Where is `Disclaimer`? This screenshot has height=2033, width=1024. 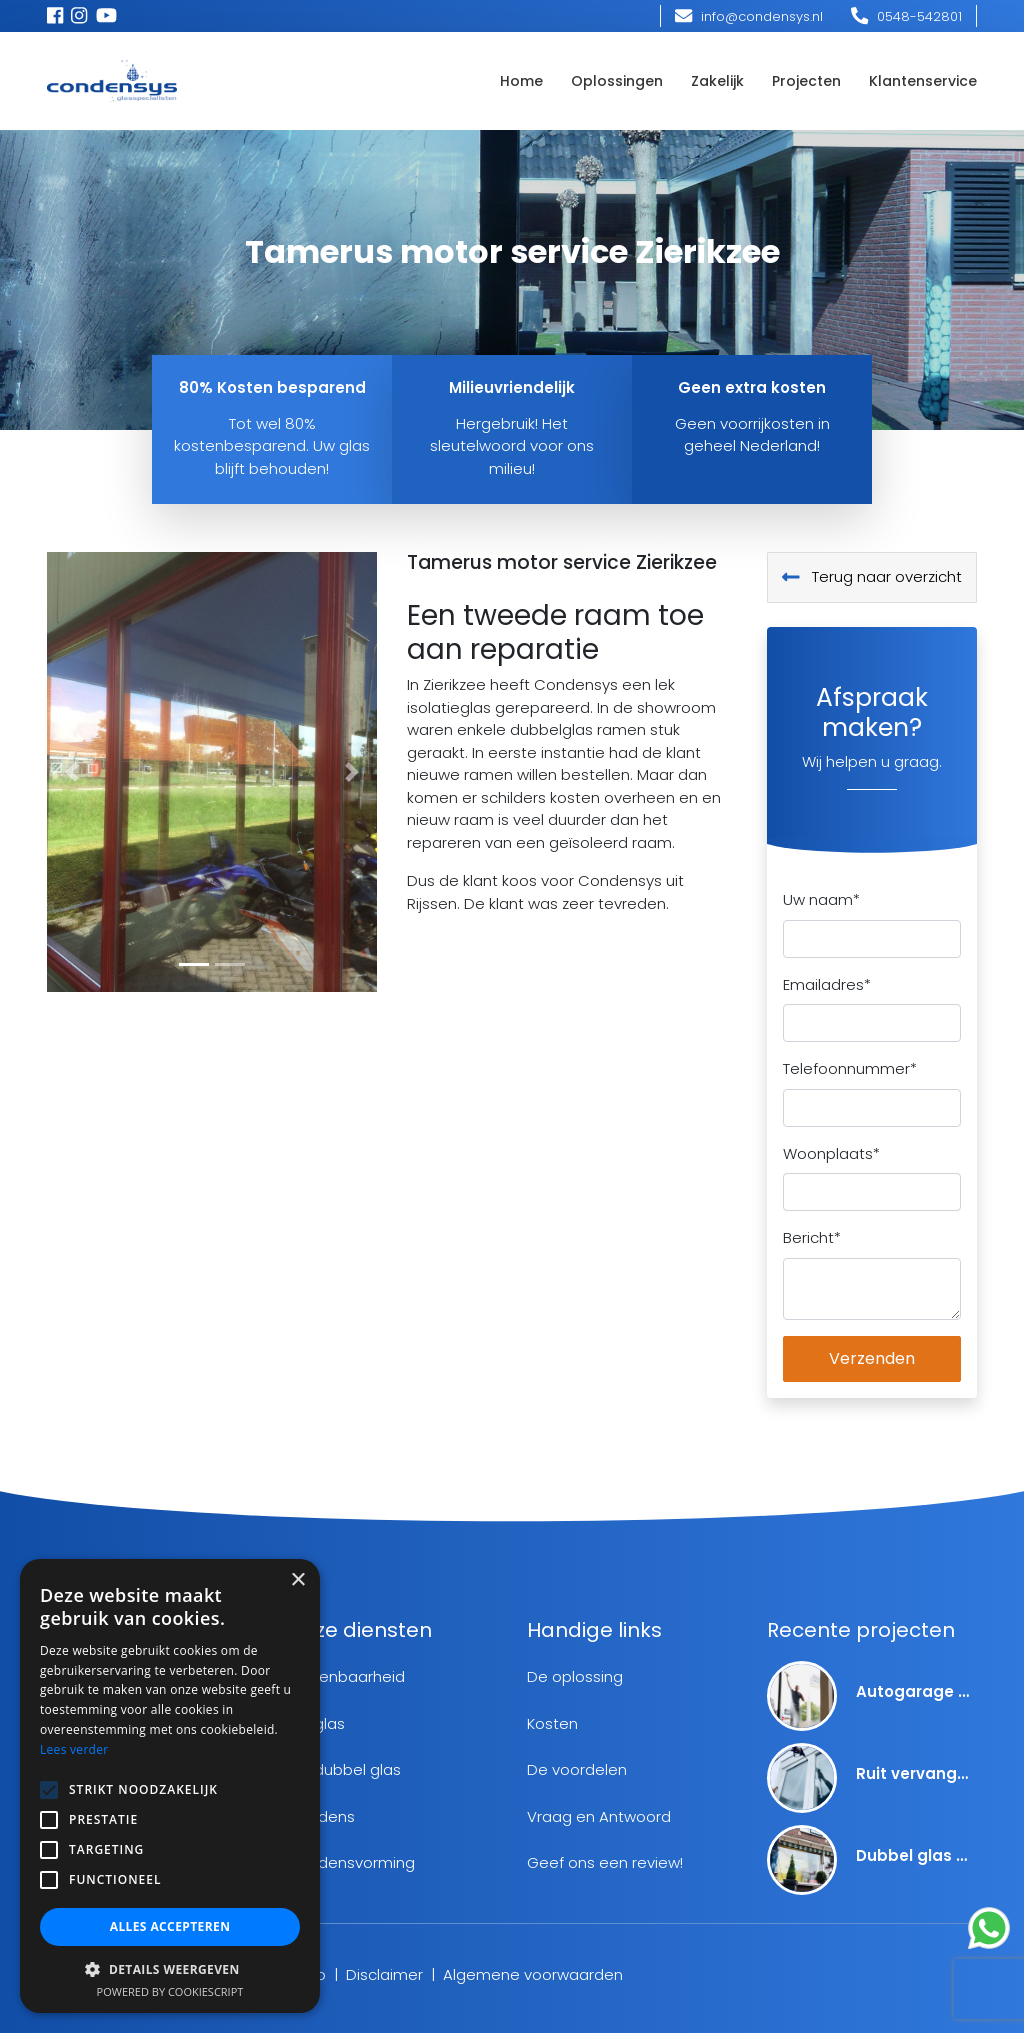
Disclaimer is located at coordinates (384, 1974).